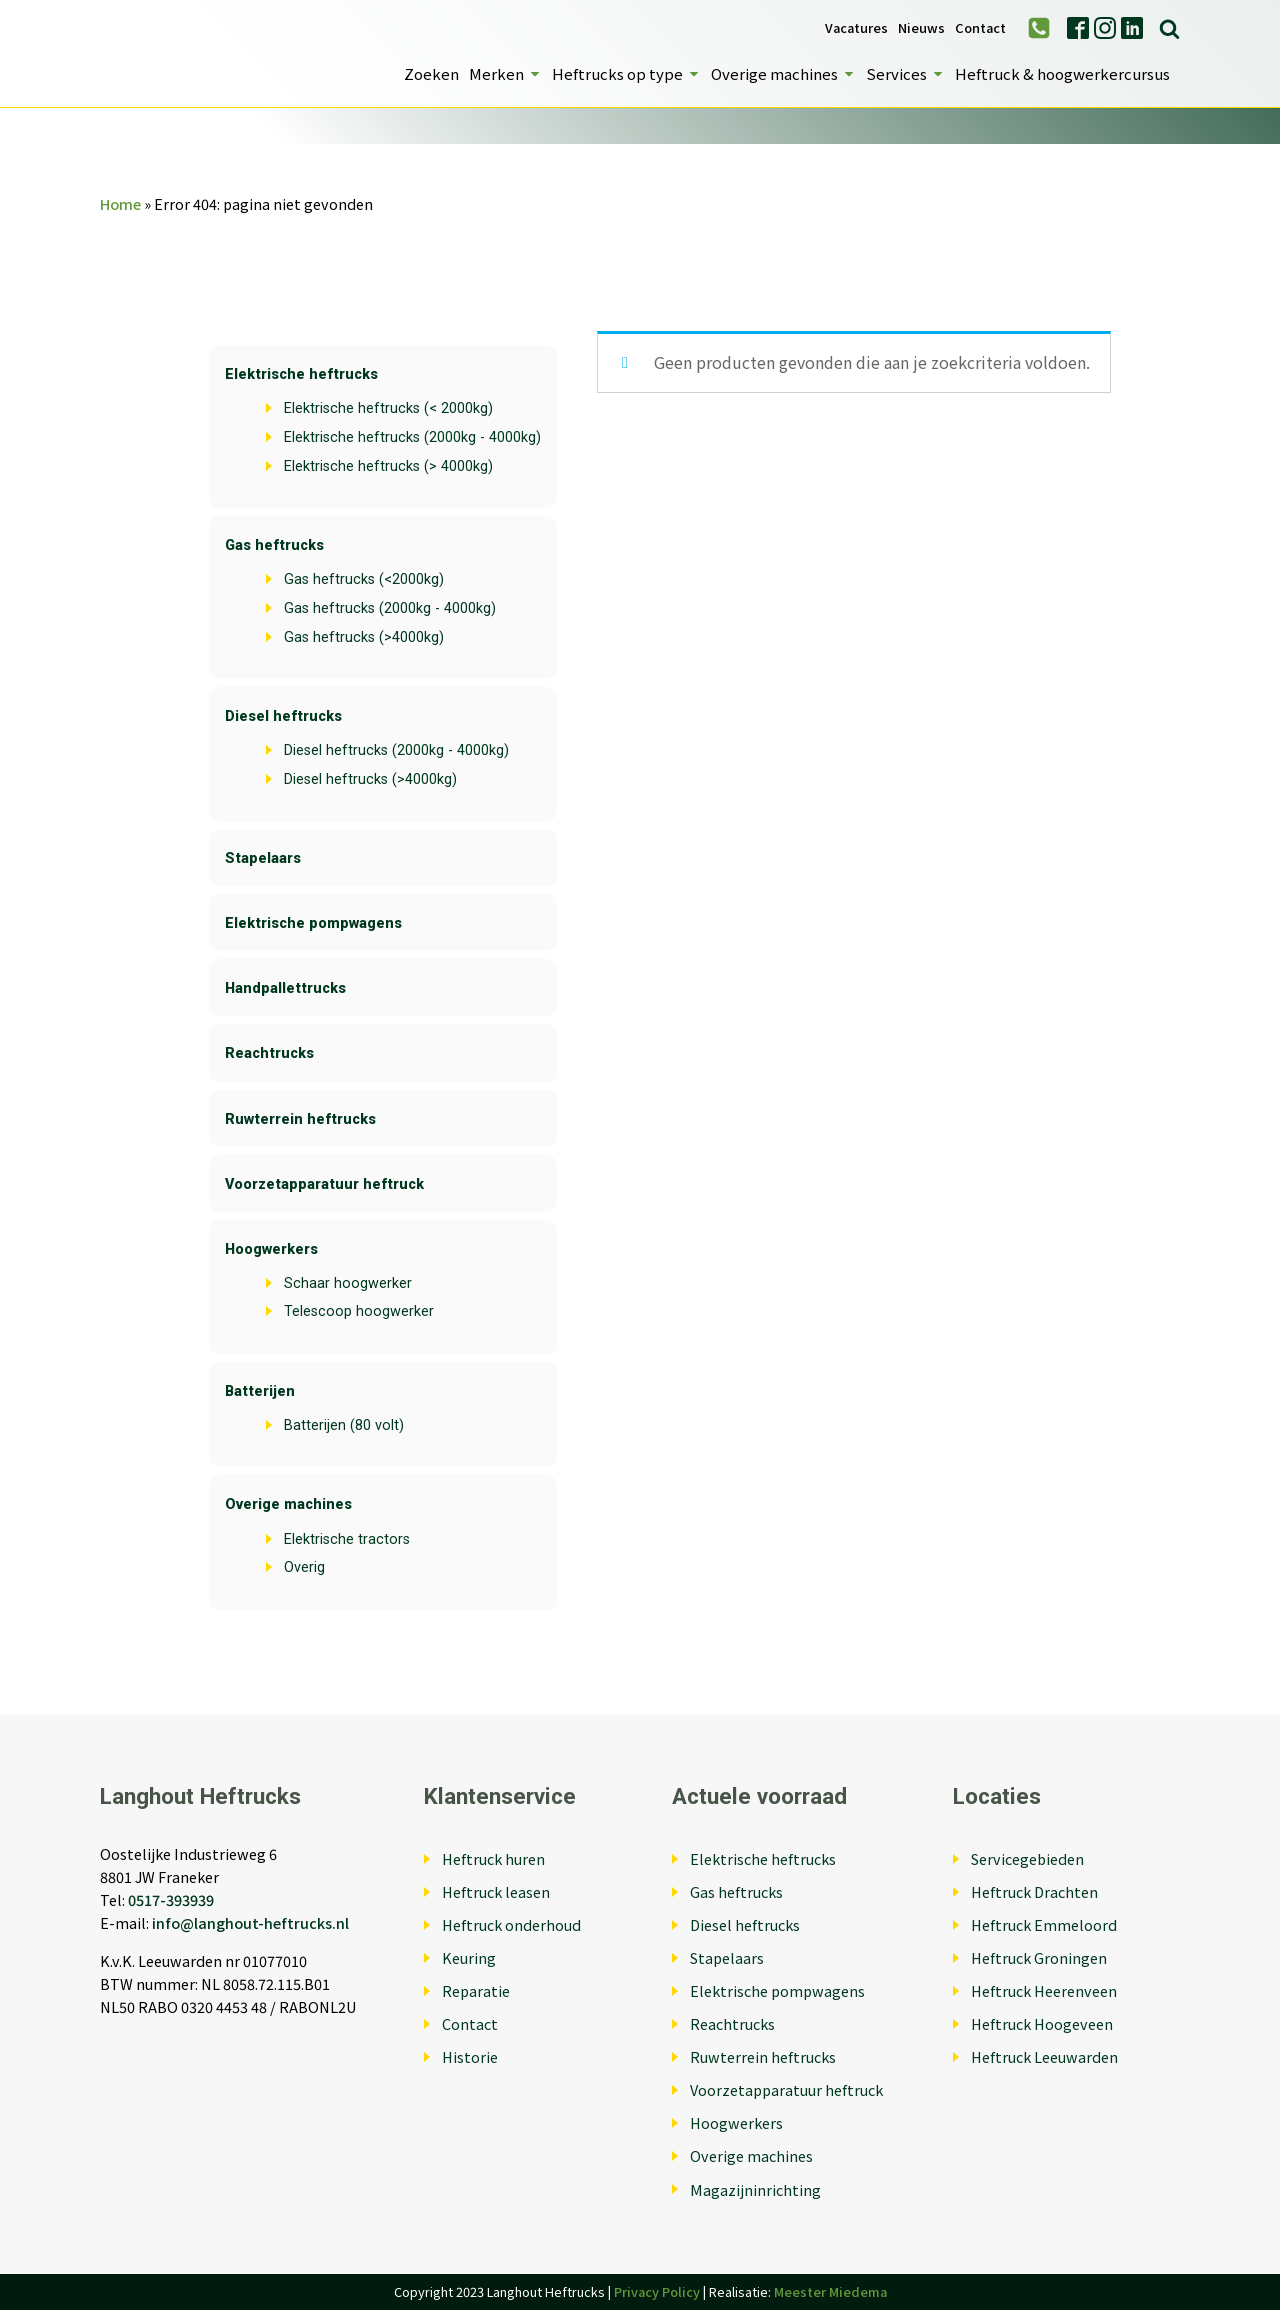 The width and height of the screenshot is (1280, 2310). What do you see at coordinates (856, 28) in the screenshot?
I see `Vacatures` at bounding box center [856, 28].